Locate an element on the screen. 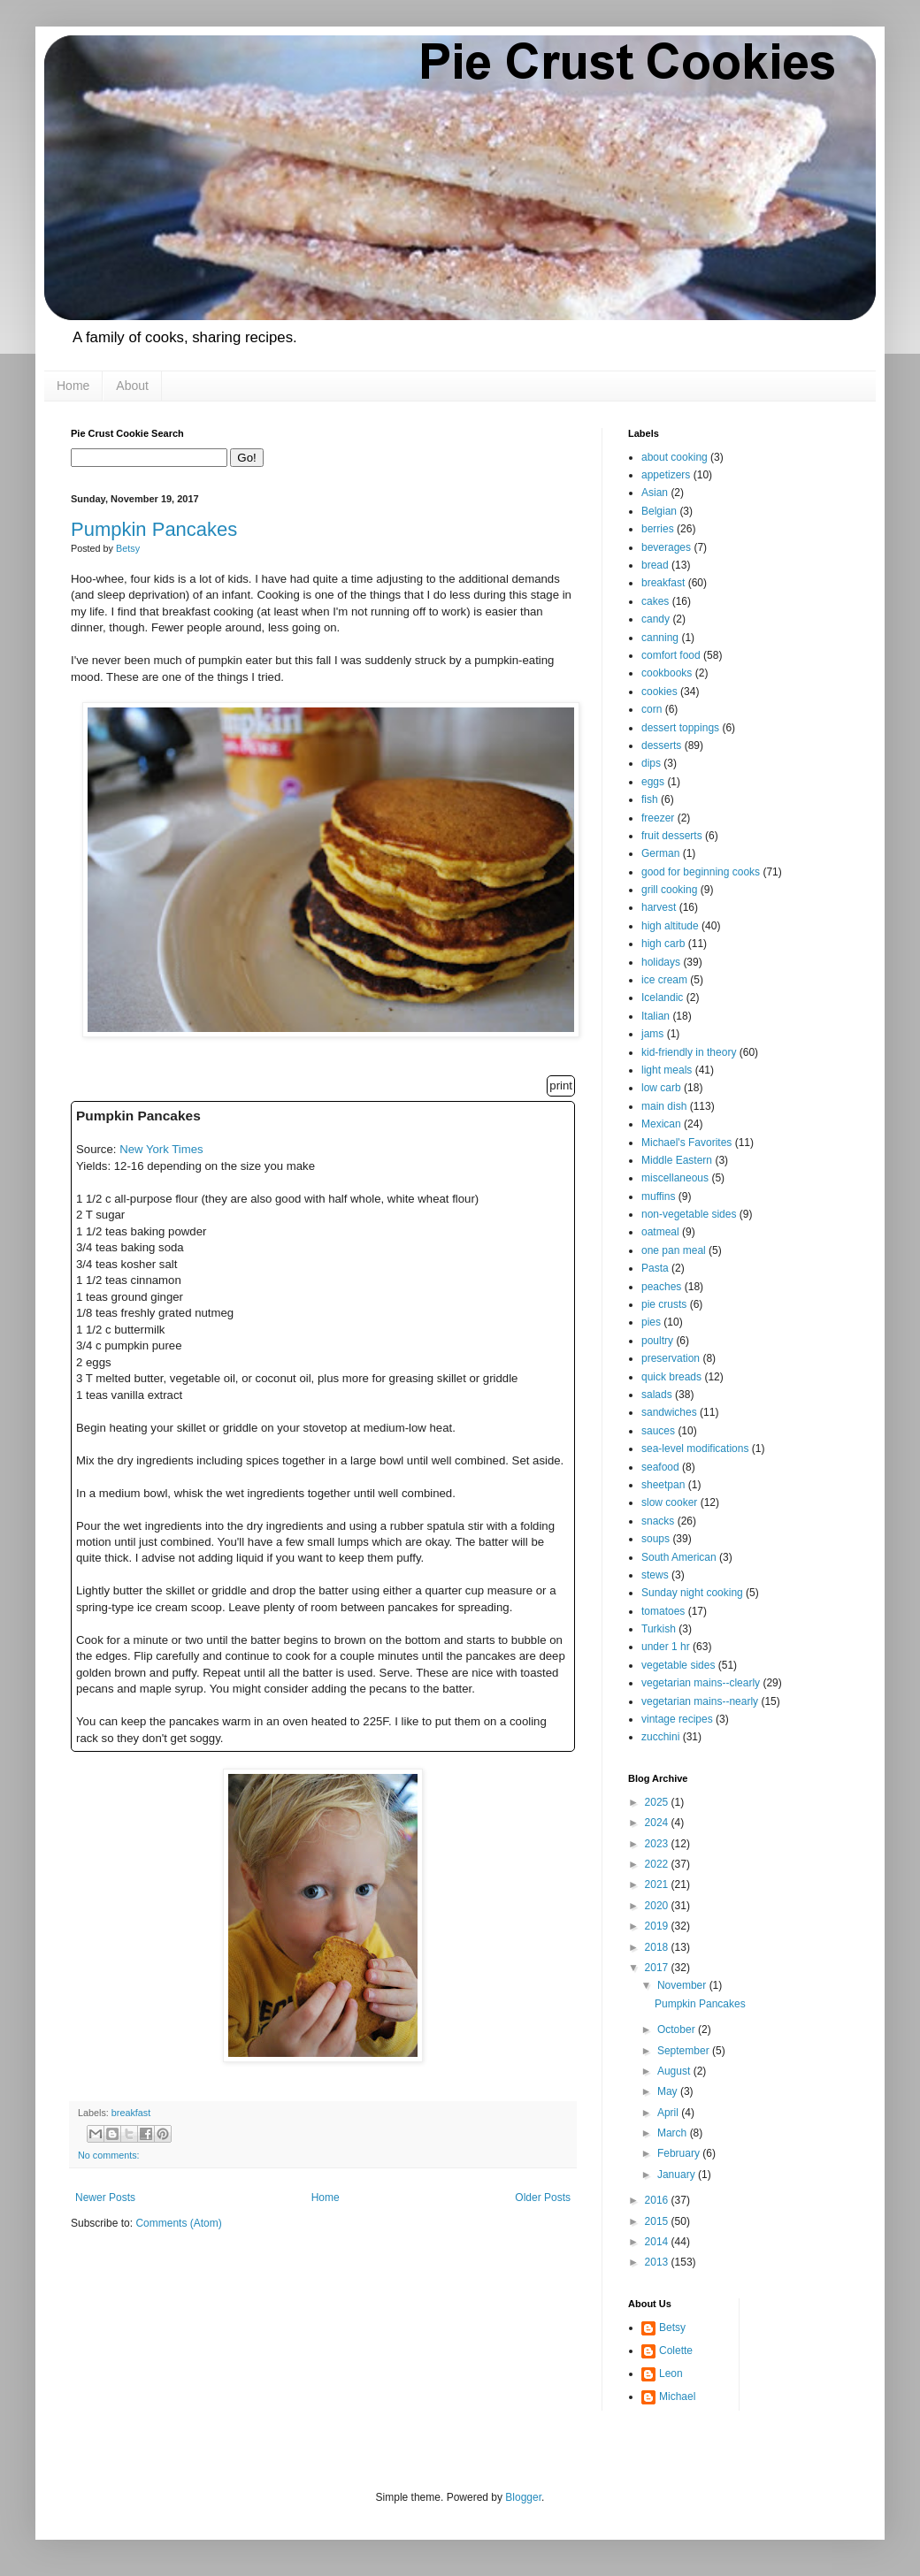 This screenshot has width=920, height=2576. 2021 is located at coordinates (658, 1884).